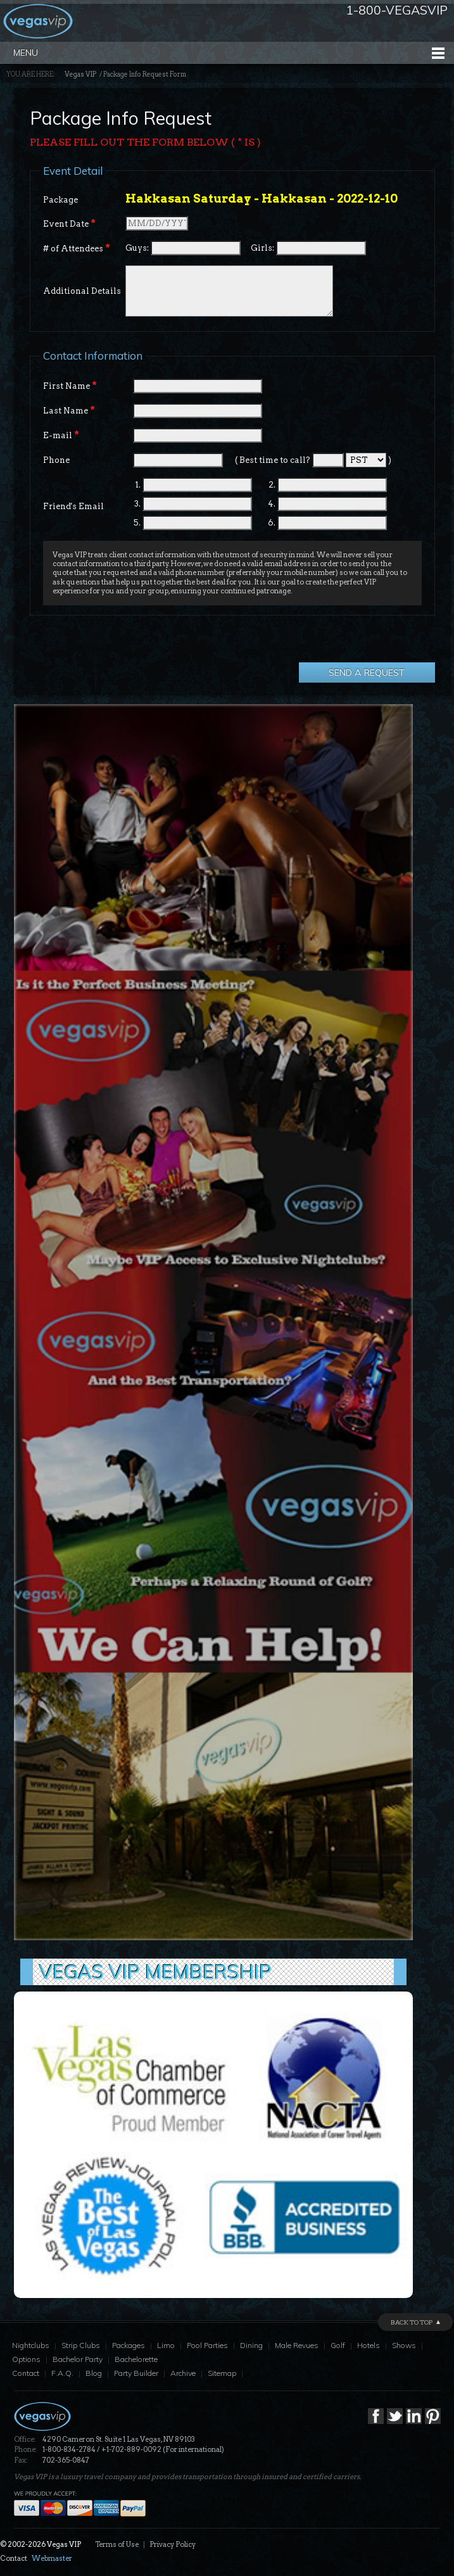 Image resolution: width=454 pixels, height=2576 pixels. Describe the element at coordinates (60, 200) in the screenshot. I see `Package` at that location.